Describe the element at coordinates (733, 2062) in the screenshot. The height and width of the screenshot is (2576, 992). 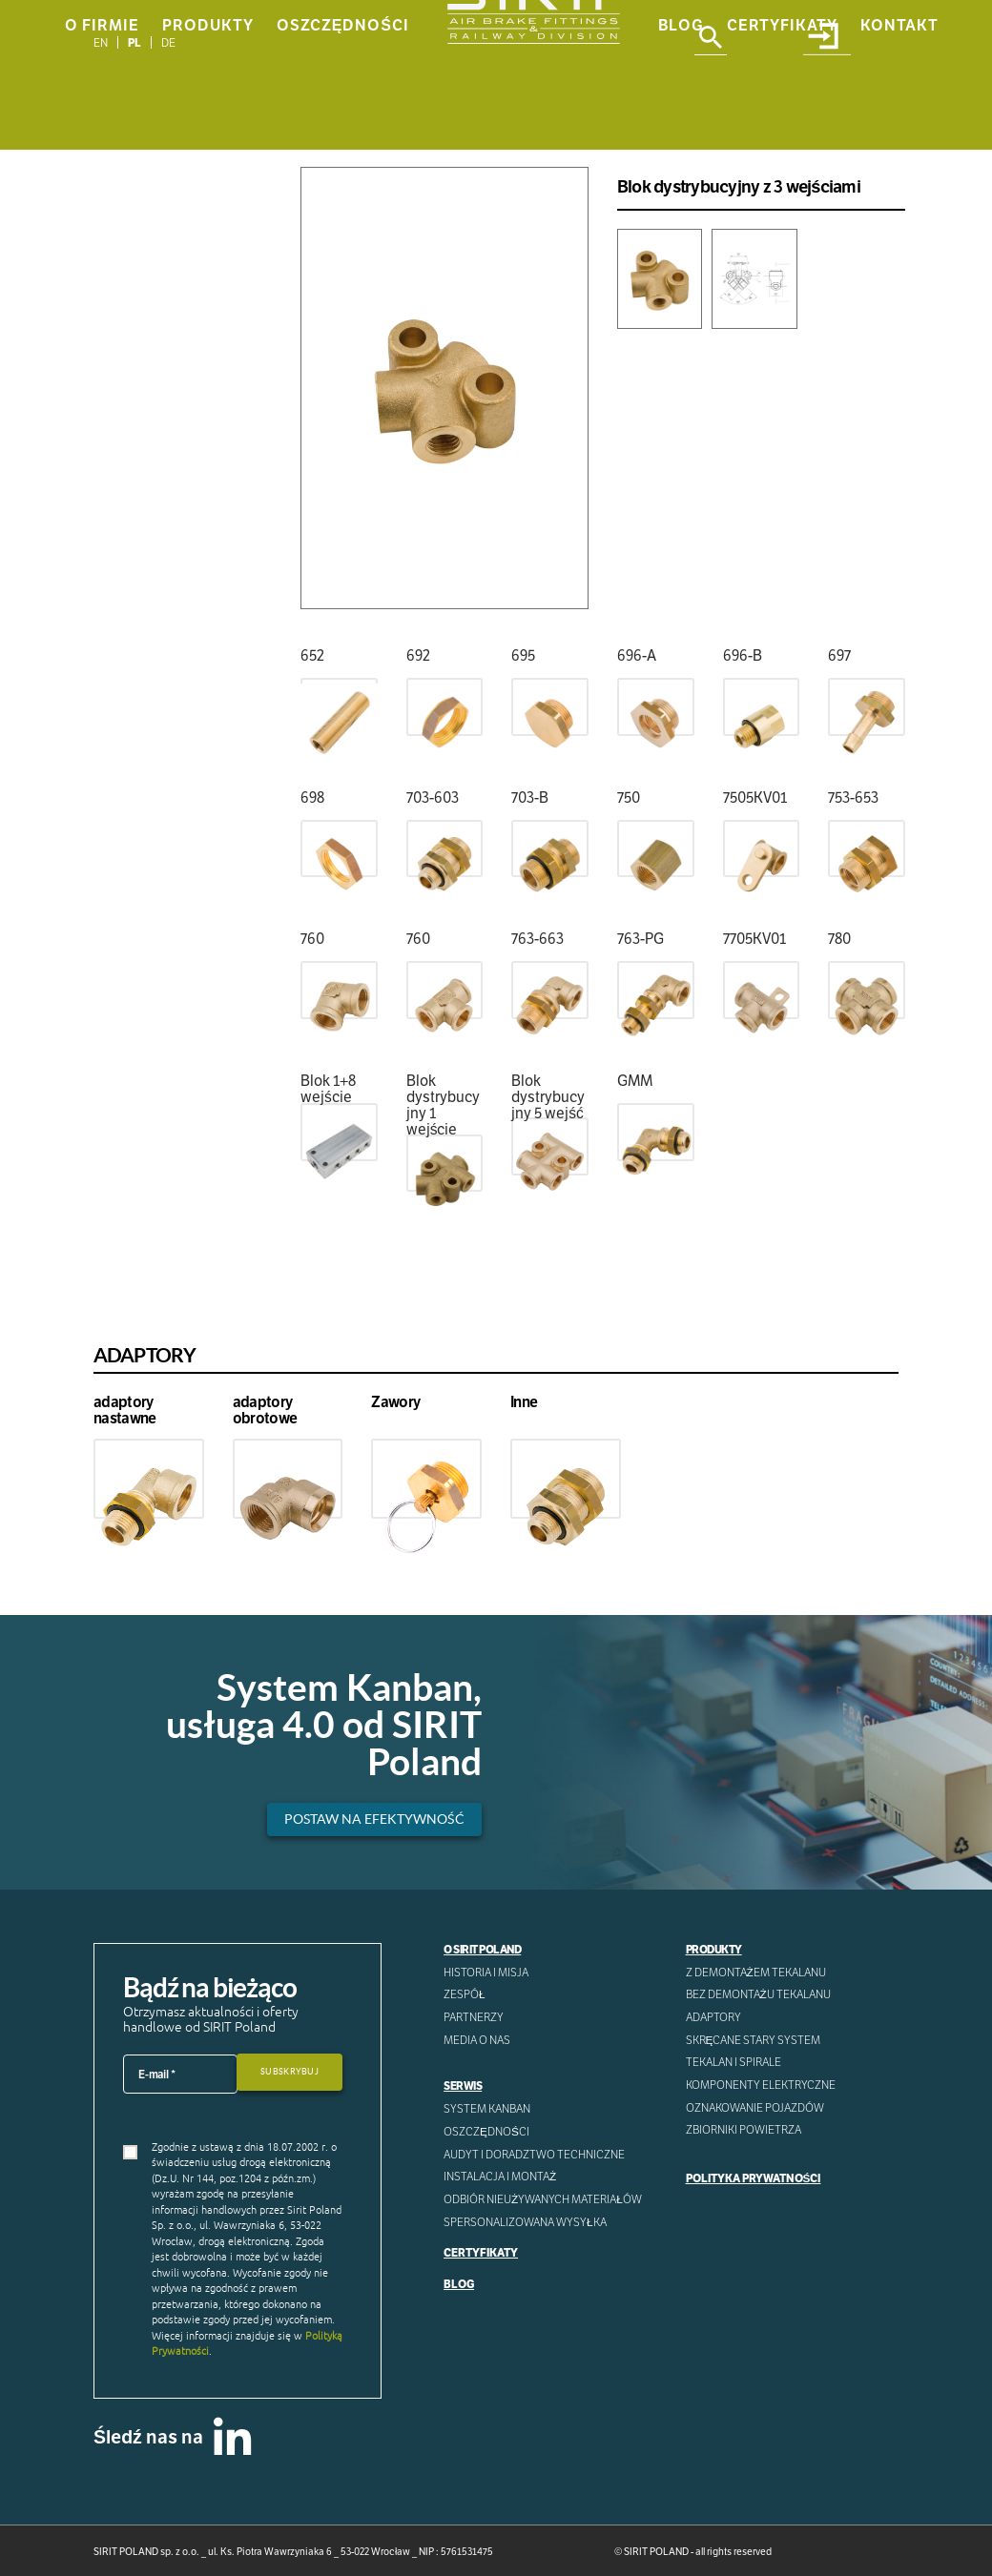
I see `Tekalan i spirale` at that location.